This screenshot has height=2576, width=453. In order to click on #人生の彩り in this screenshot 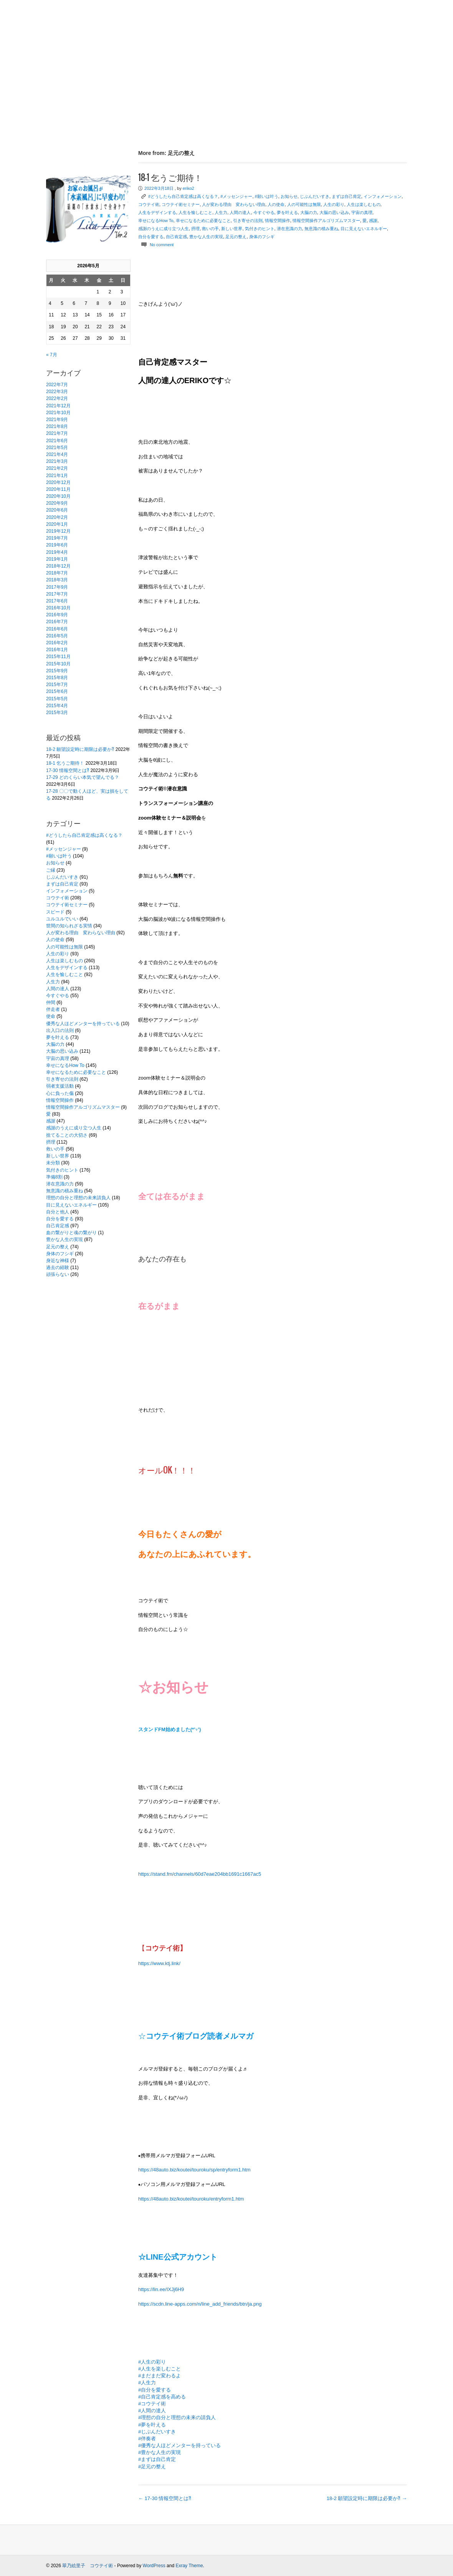, I will do `click(152, 2362)`.